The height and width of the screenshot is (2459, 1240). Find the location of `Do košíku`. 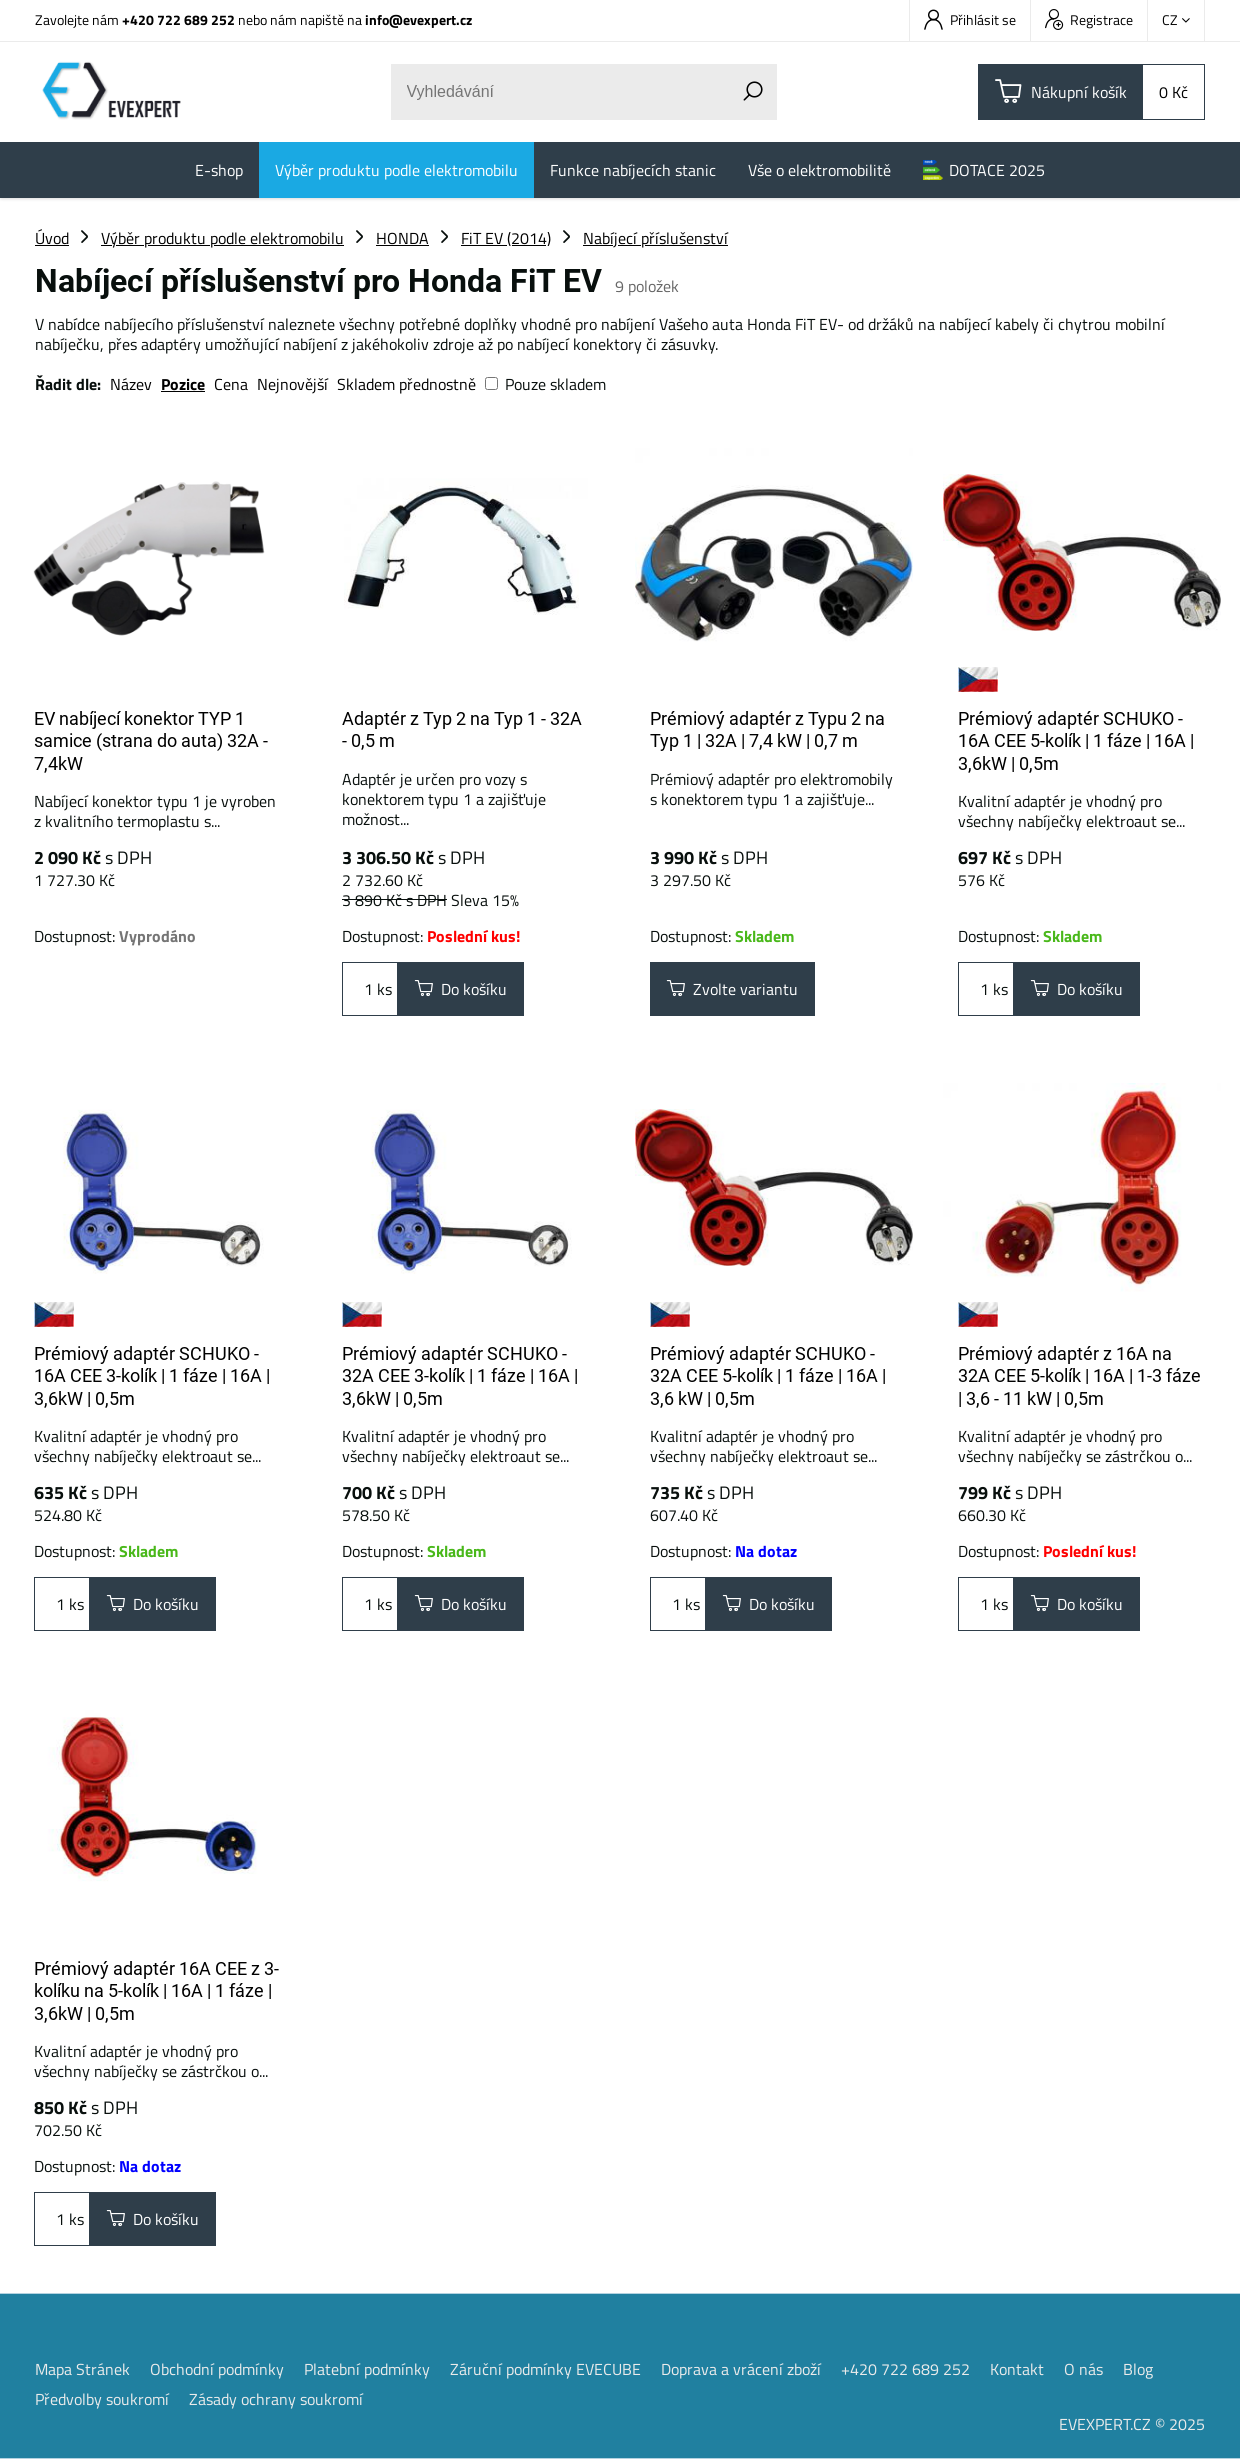

Do košíku is located at coordinates (461, 989).